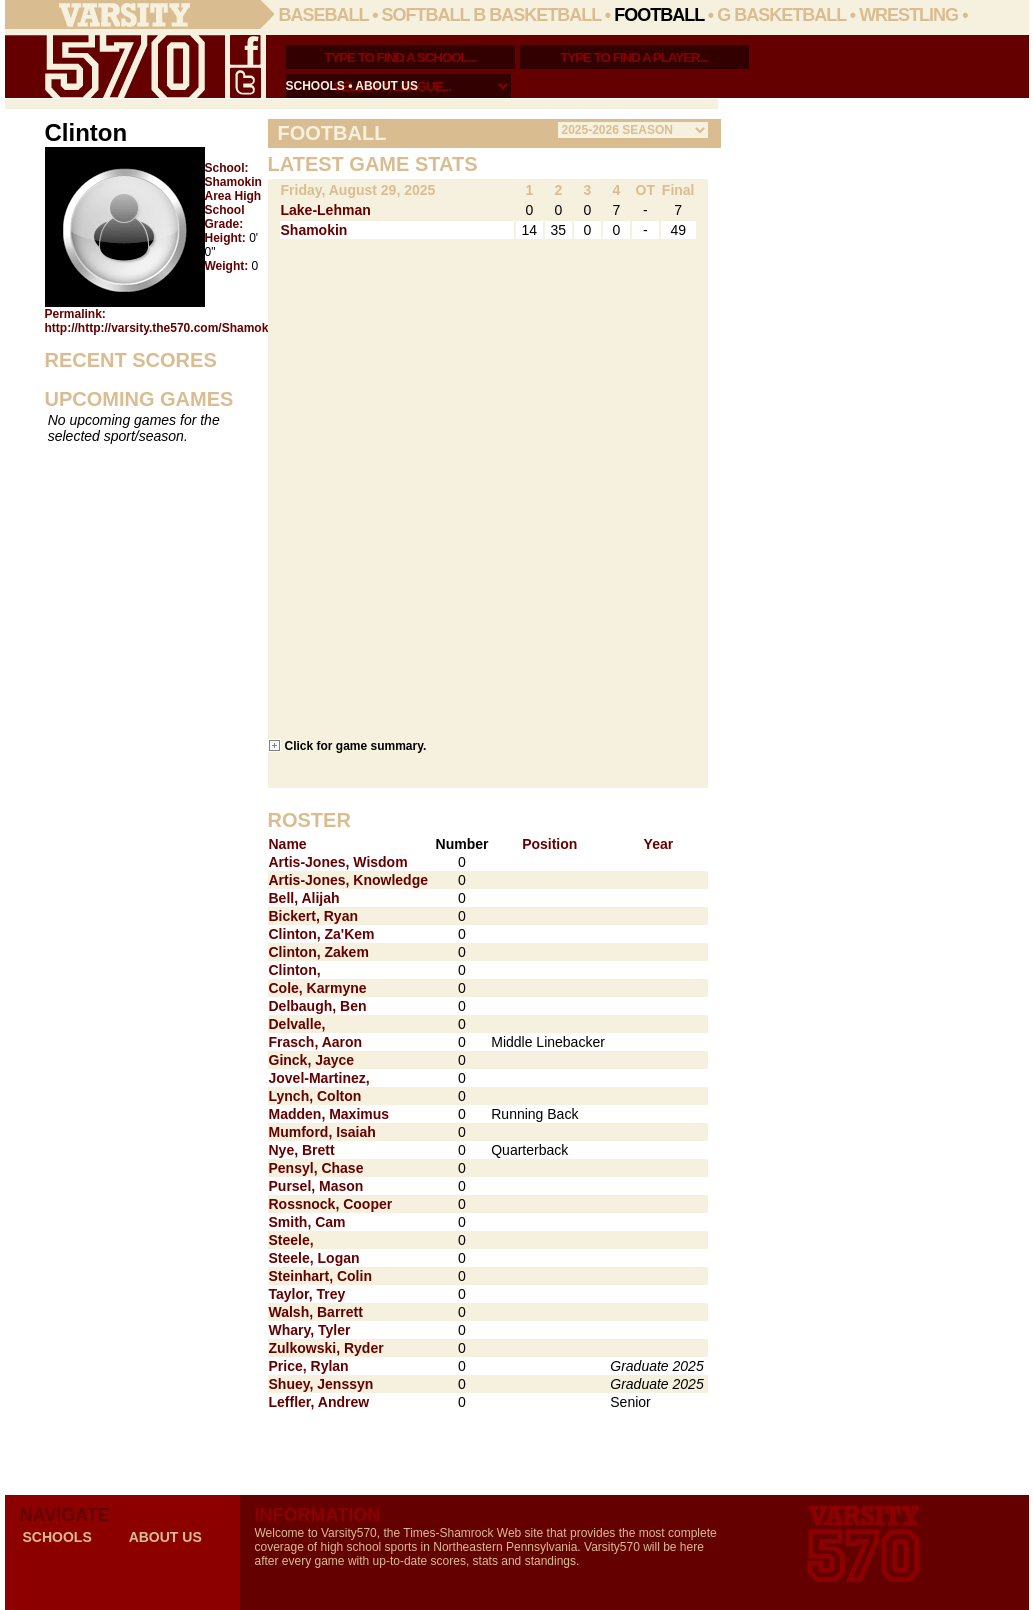 This screenshot has height=1610, width=1033. Describe the element at coordinates (321, 1384) in the screenshot. I see `Shuey, Jenssyn` at that location.